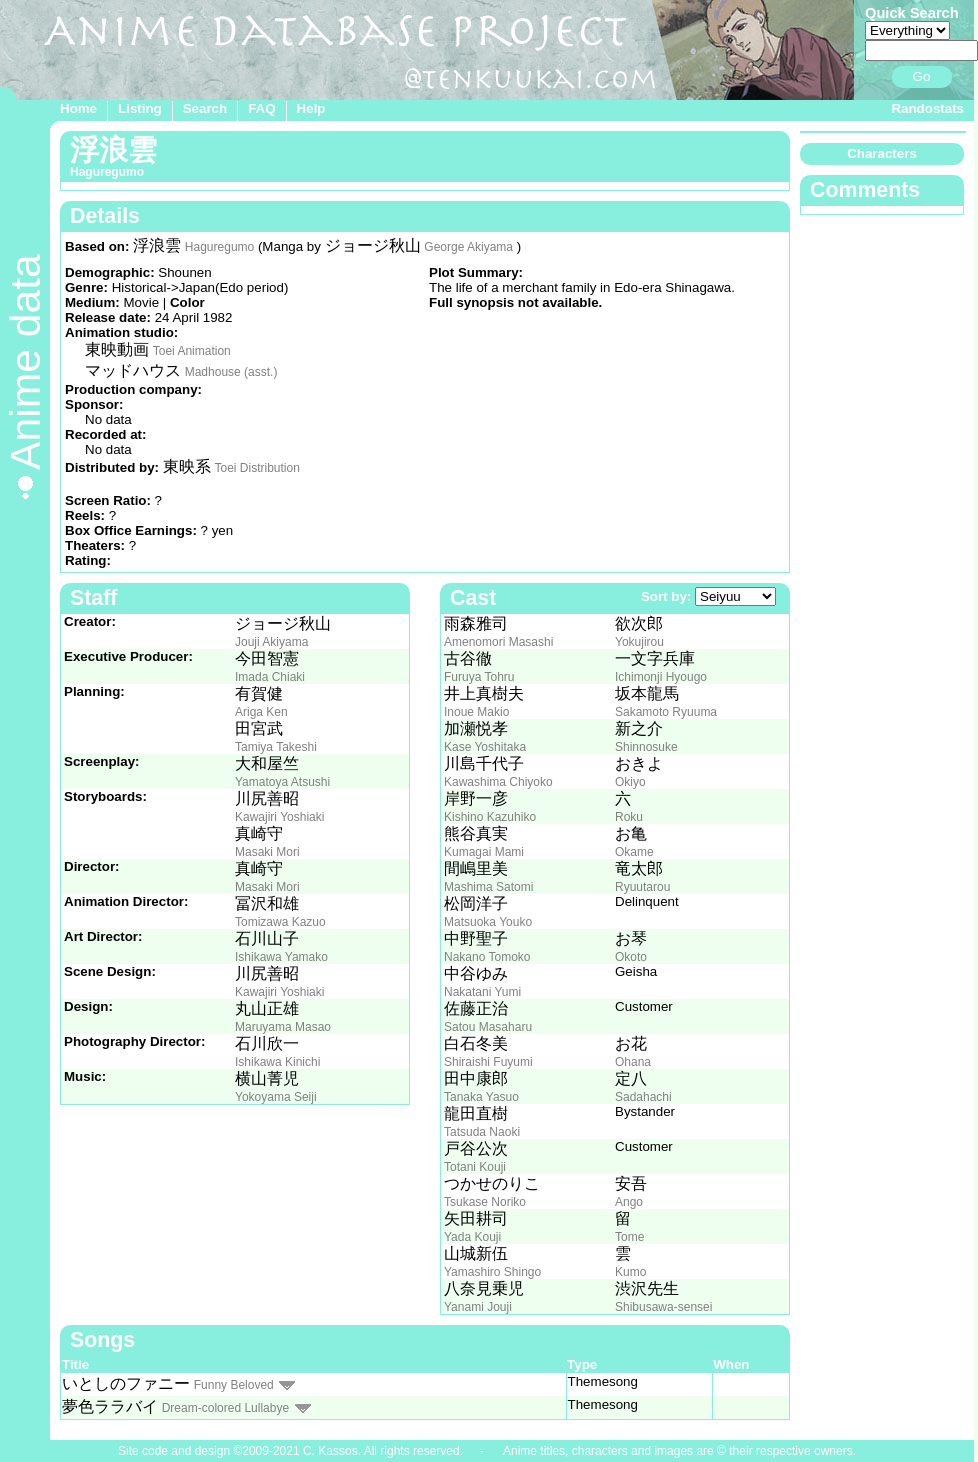  Describe the element at coordinates (225, 1408) in the screenshot. I see `Dream-colored Lullabye` at that location.